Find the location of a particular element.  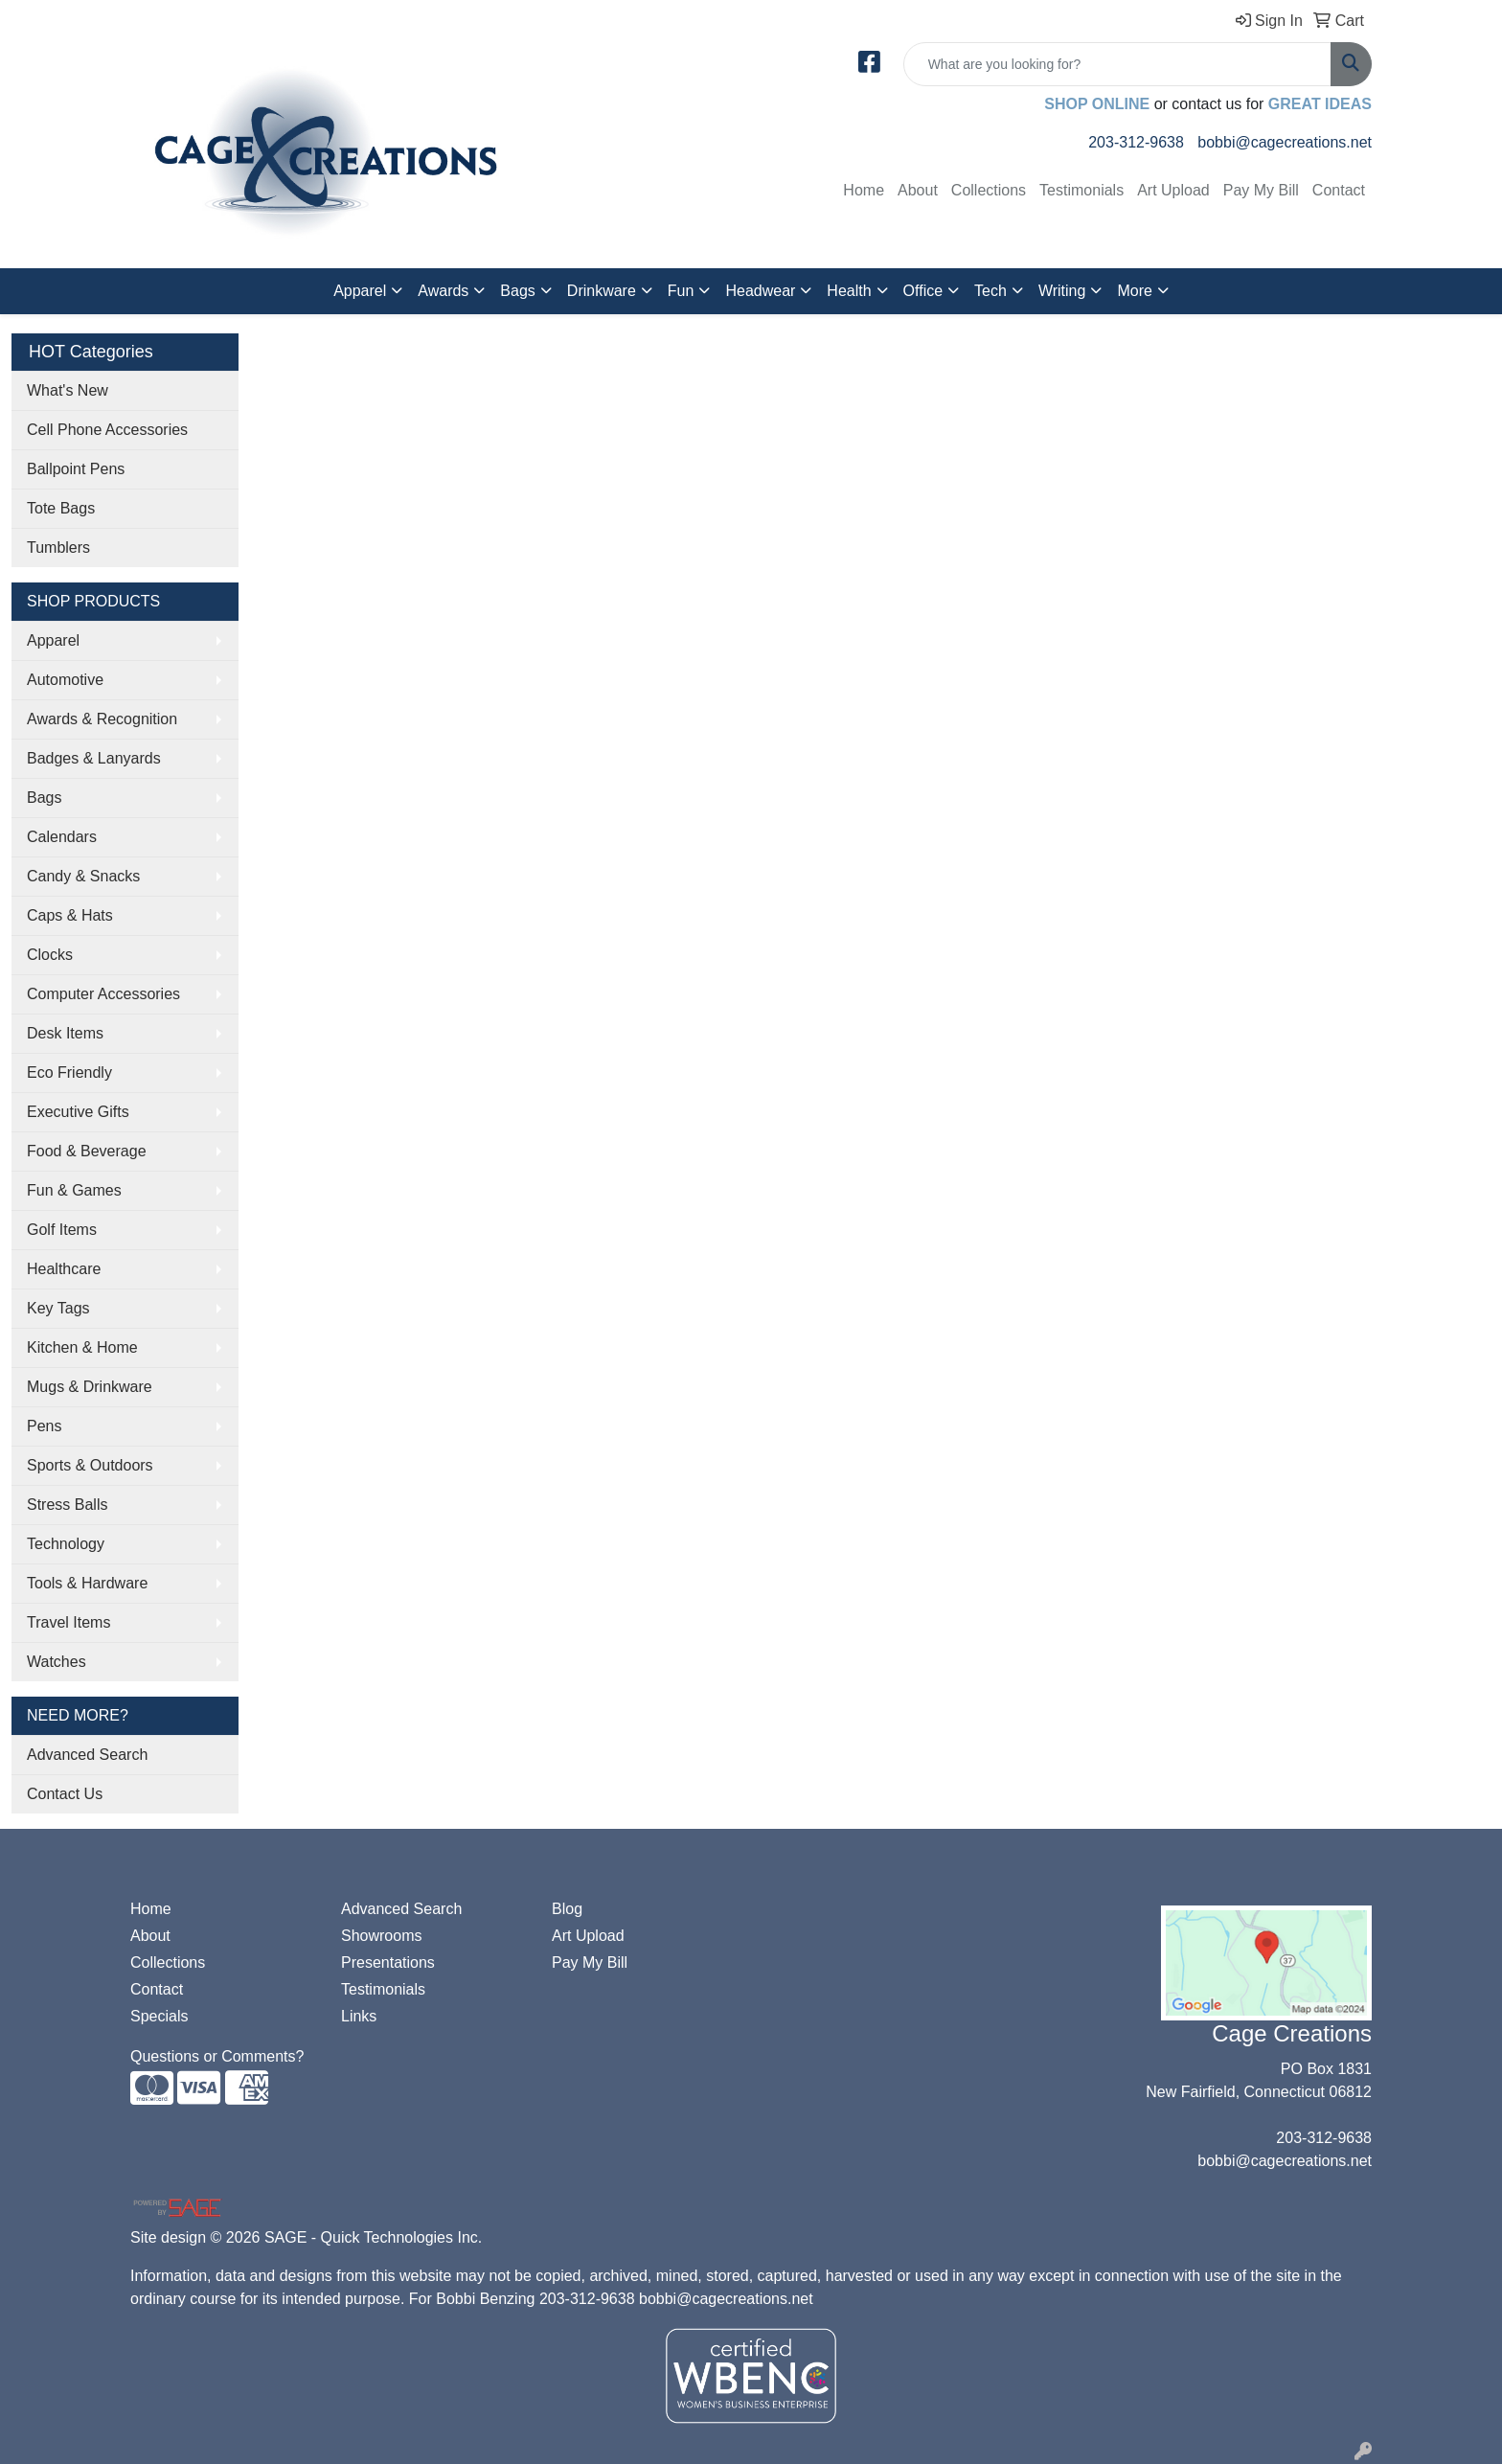

About is located at coordinates (918, 190).